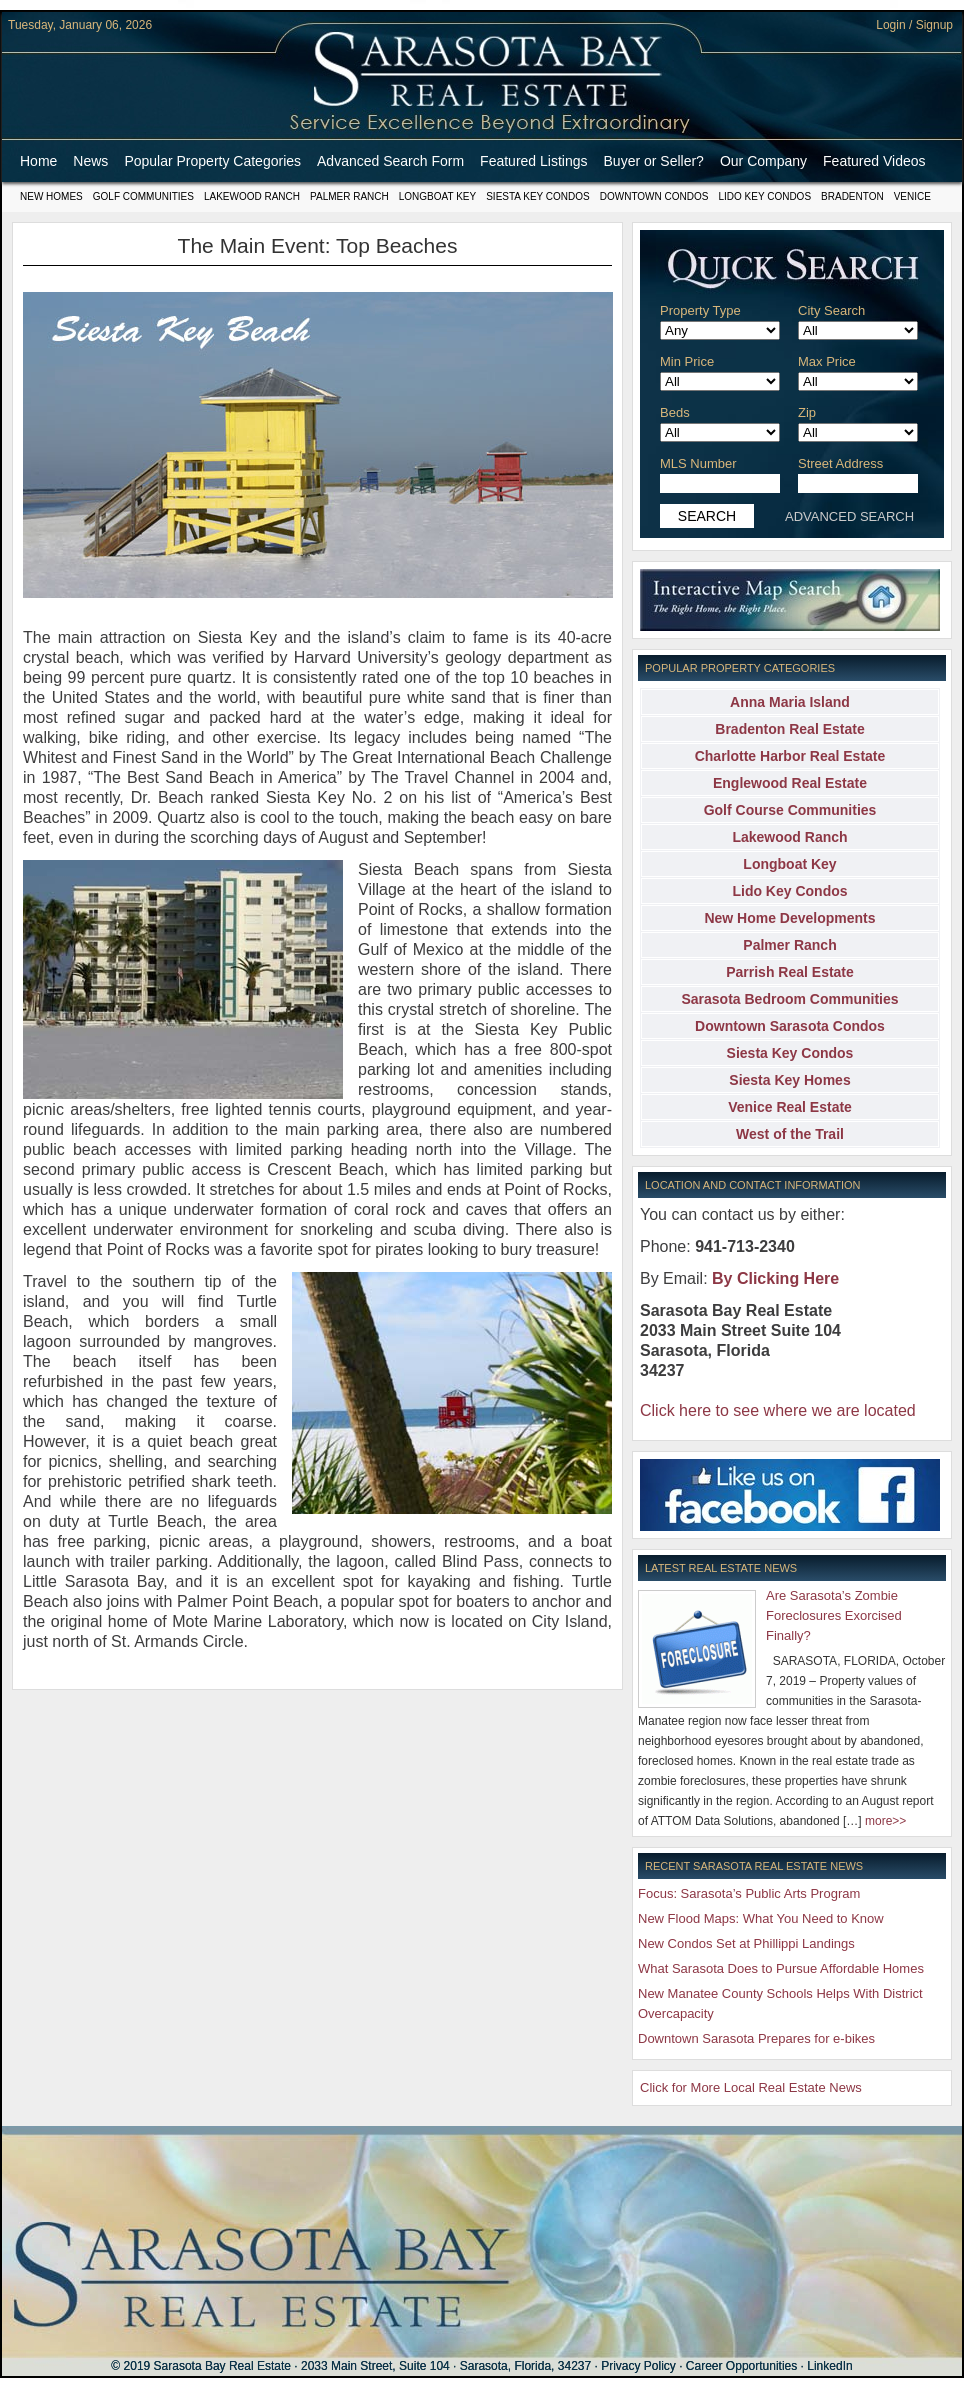 This screenshot has height=2388, width=964. Describe the element at coordinates (790, 783) in the screenshot. I see `Englewood Real Estate` at that location.